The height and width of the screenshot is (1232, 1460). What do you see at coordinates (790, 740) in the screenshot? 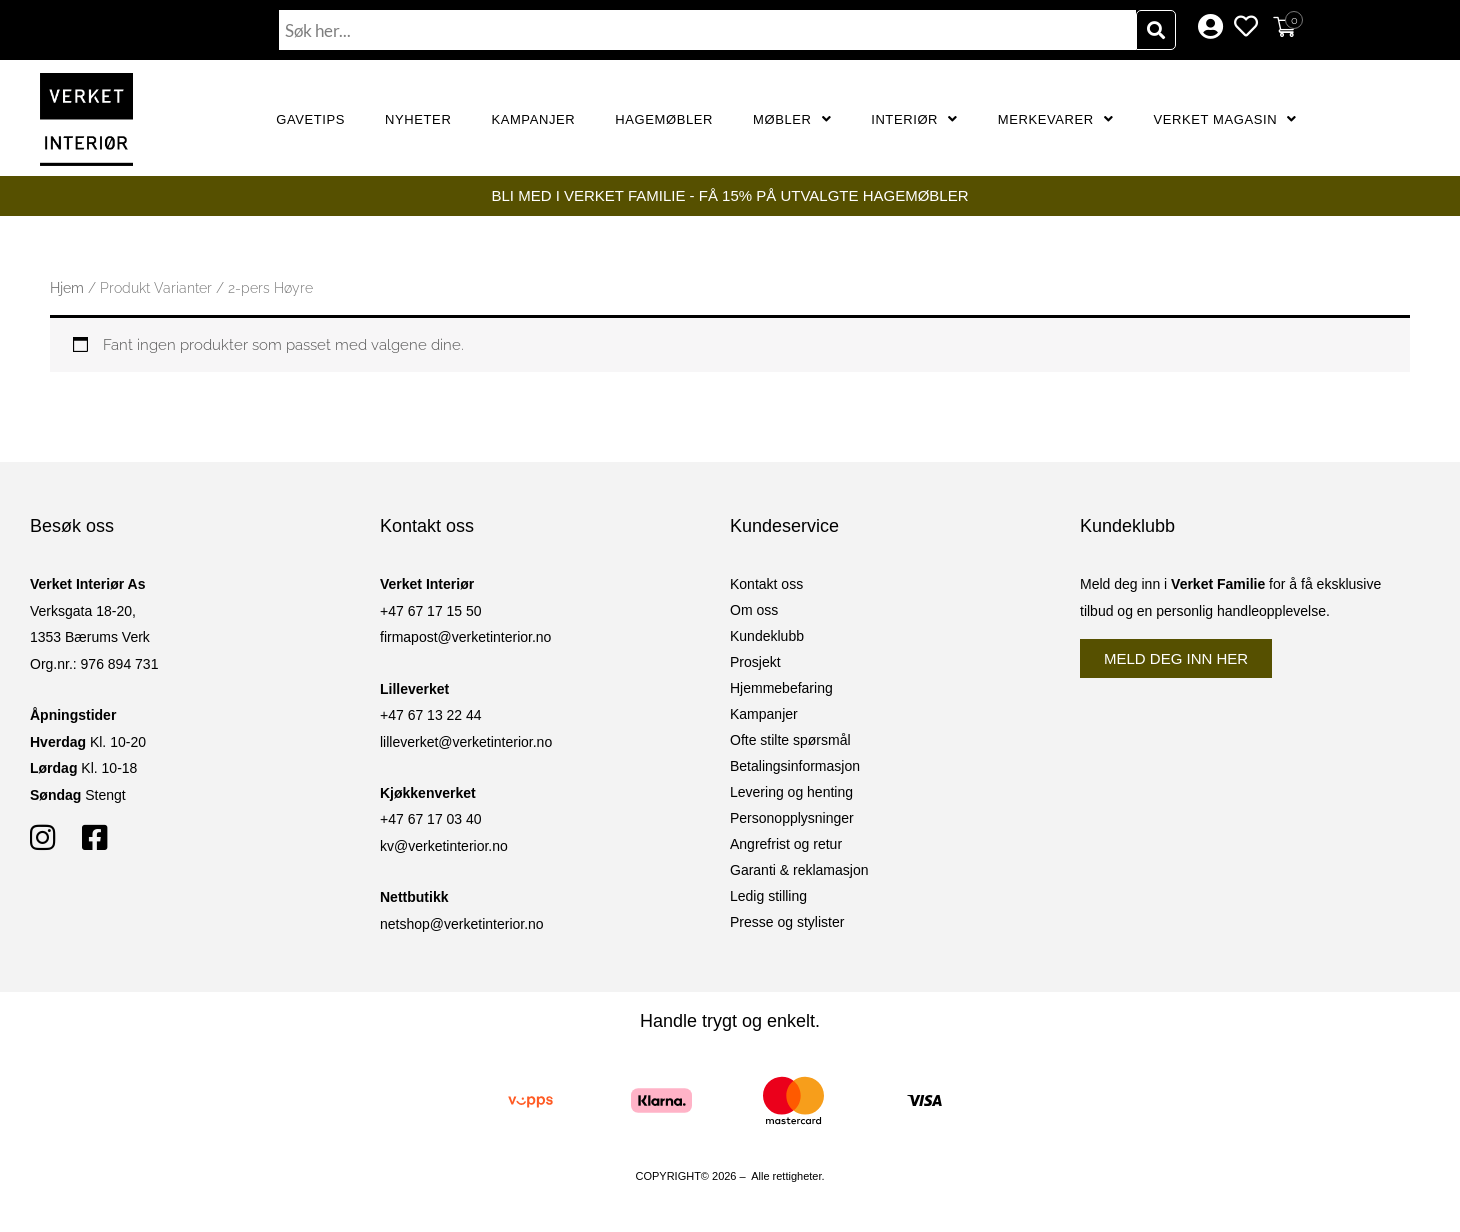
I see `Ofte stilte spørsmål` at bounding box center [790, 740].